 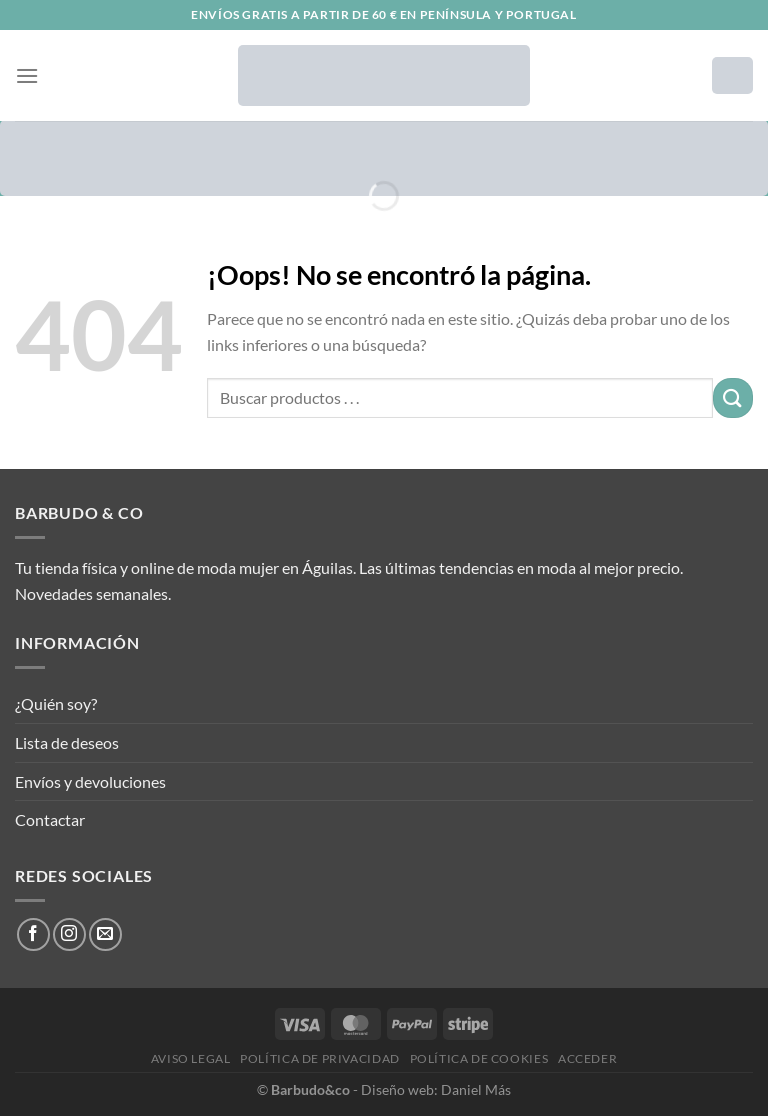 I want to click on [Menú], so click(x=27, y=75).